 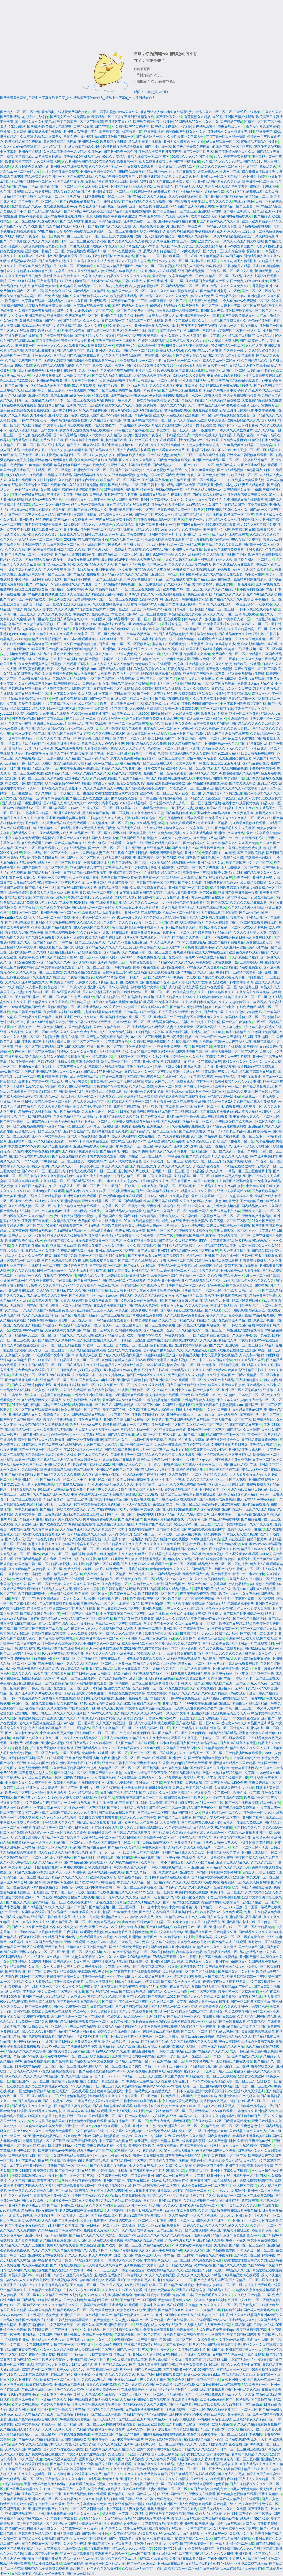 What do you see at coordinates (75, 246) in the screenshot?
I see `麻豆日韩区久久综合` at bounding box center [75, 246].